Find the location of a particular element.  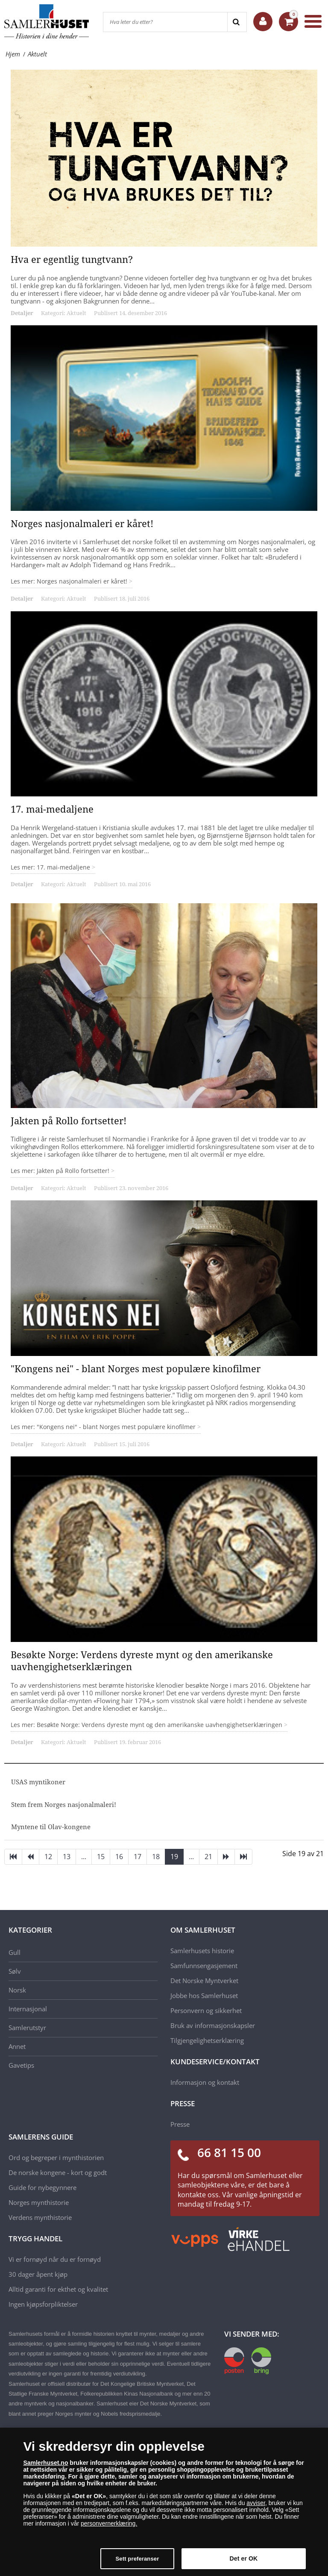

Gavetips is located at coordinates (21, 2065).